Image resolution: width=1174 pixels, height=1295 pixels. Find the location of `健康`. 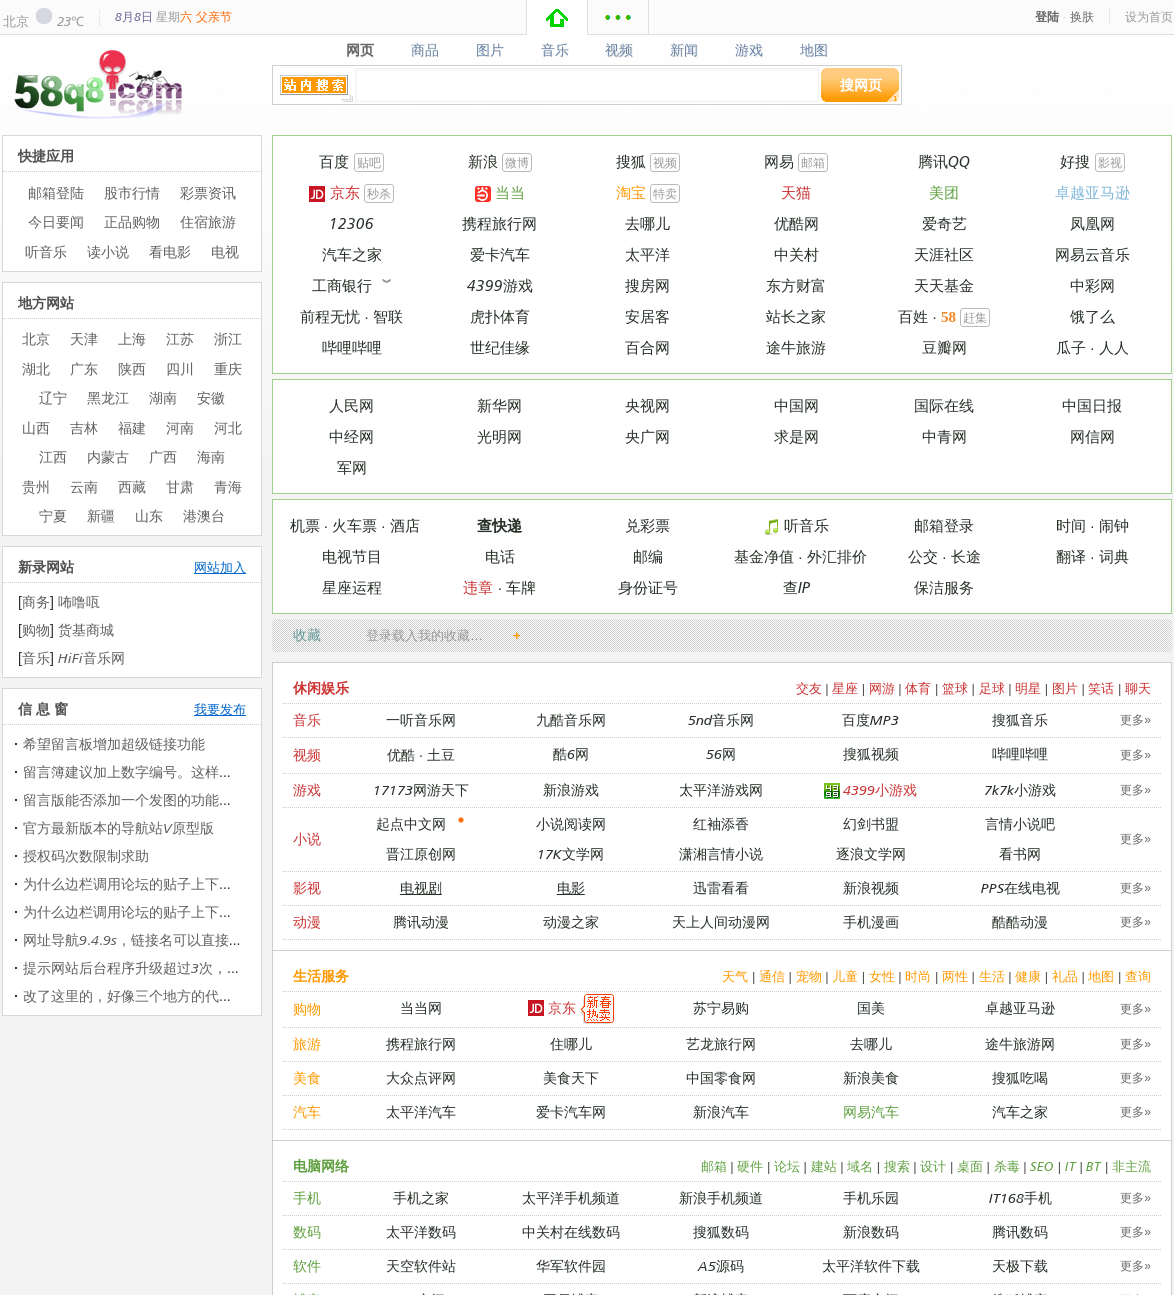

健康 is located at coordinates (1028, 976).